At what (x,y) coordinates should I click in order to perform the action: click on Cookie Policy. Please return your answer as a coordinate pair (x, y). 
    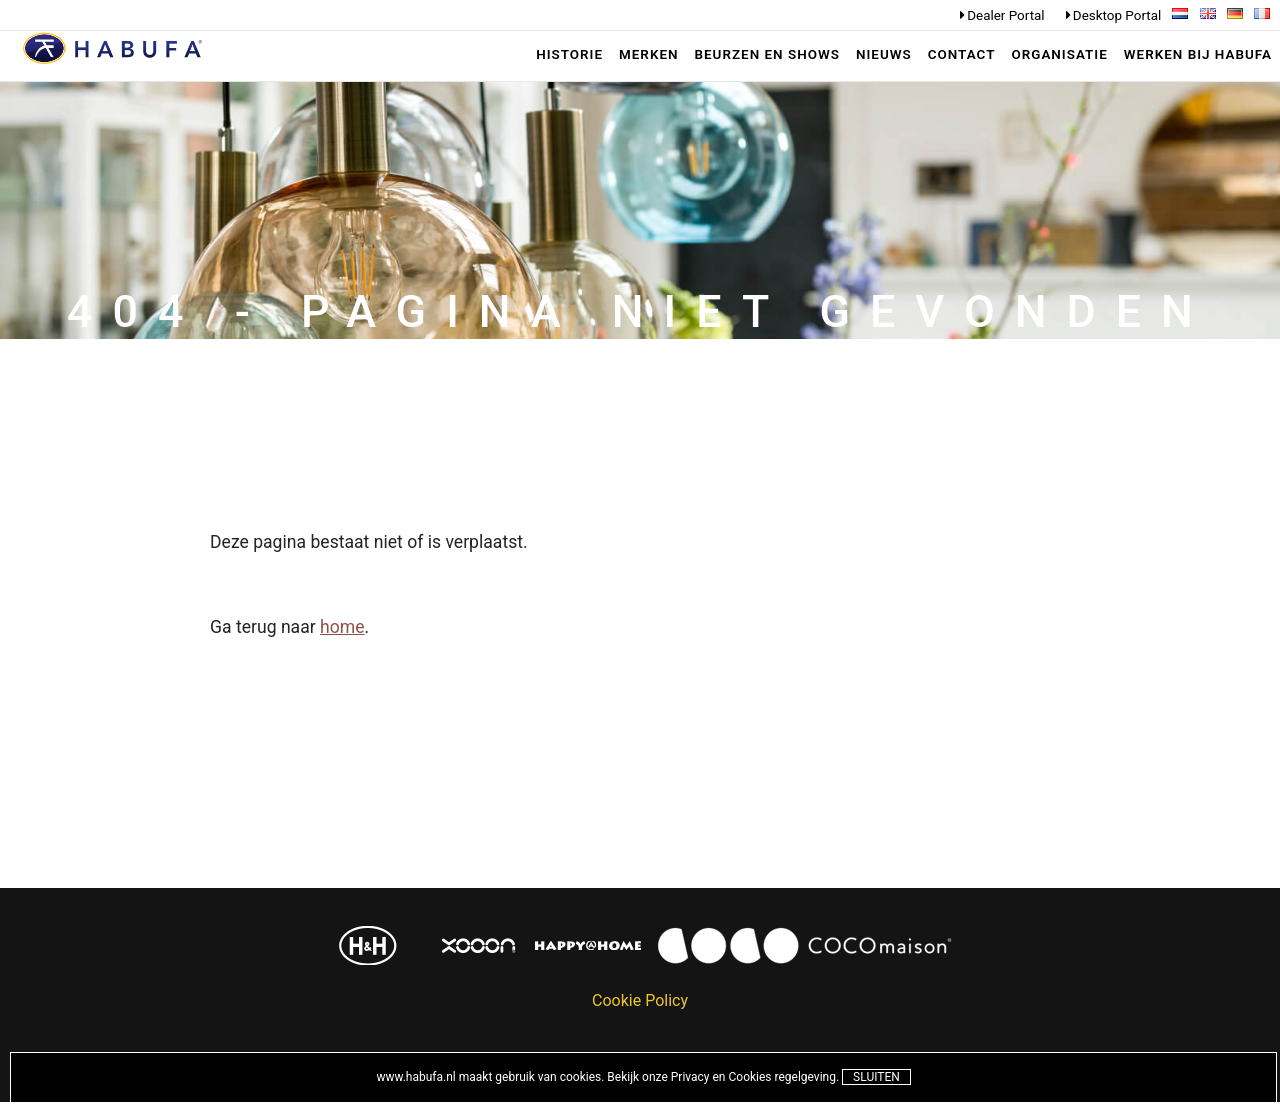
    Looking at the image, I should click on (640, 1001).